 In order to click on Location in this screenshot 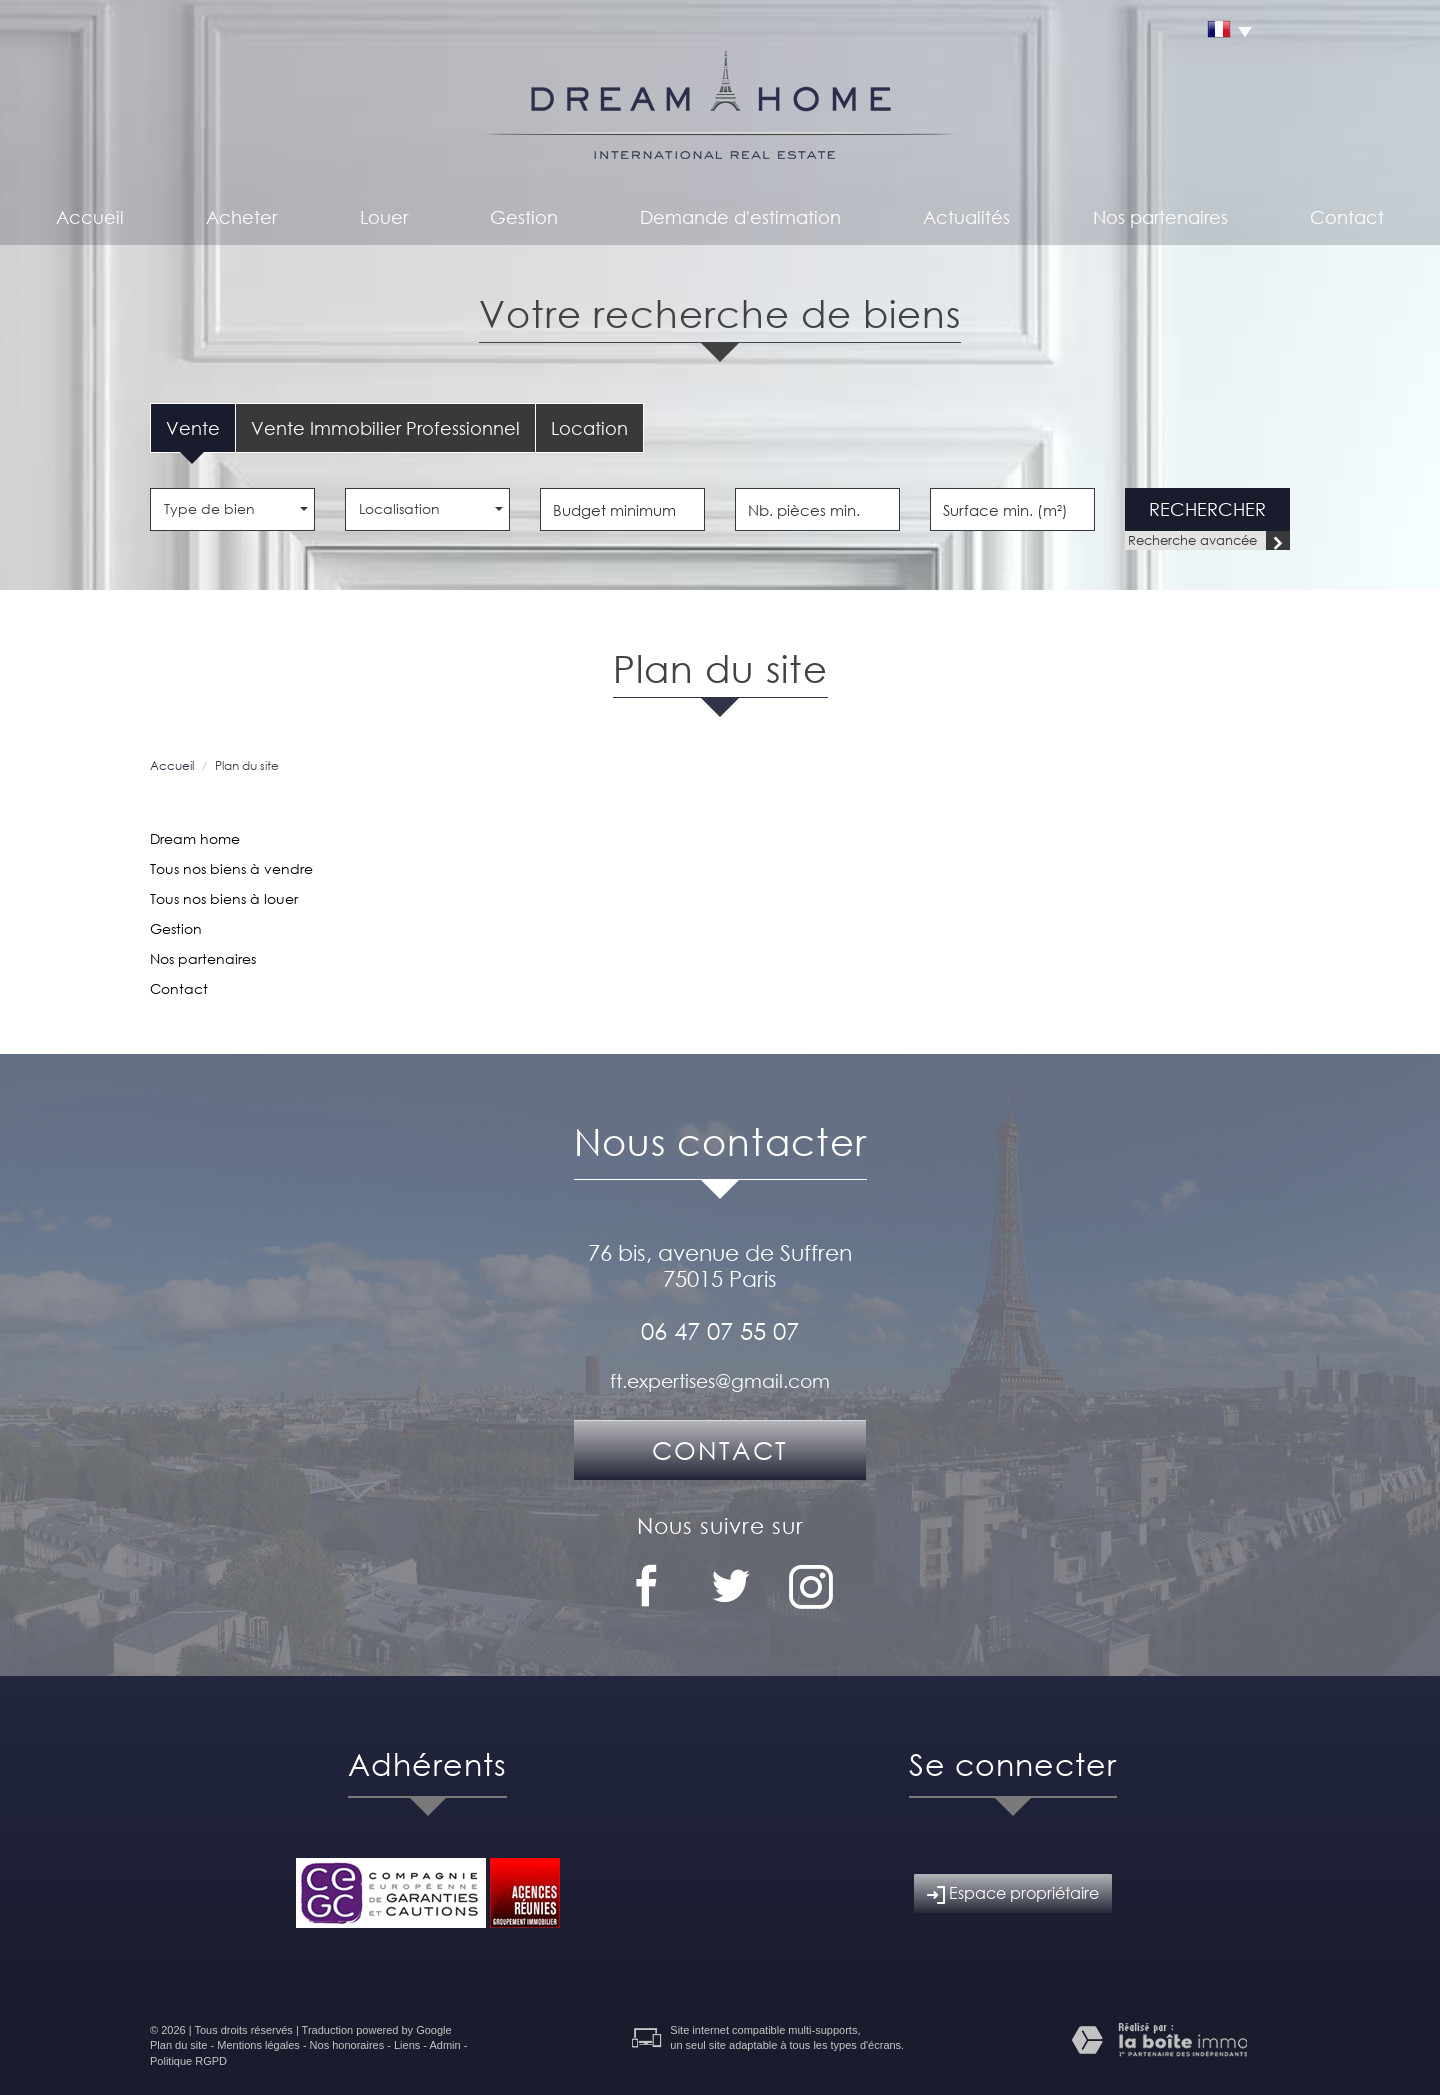, I will do `click(589, 428)`.